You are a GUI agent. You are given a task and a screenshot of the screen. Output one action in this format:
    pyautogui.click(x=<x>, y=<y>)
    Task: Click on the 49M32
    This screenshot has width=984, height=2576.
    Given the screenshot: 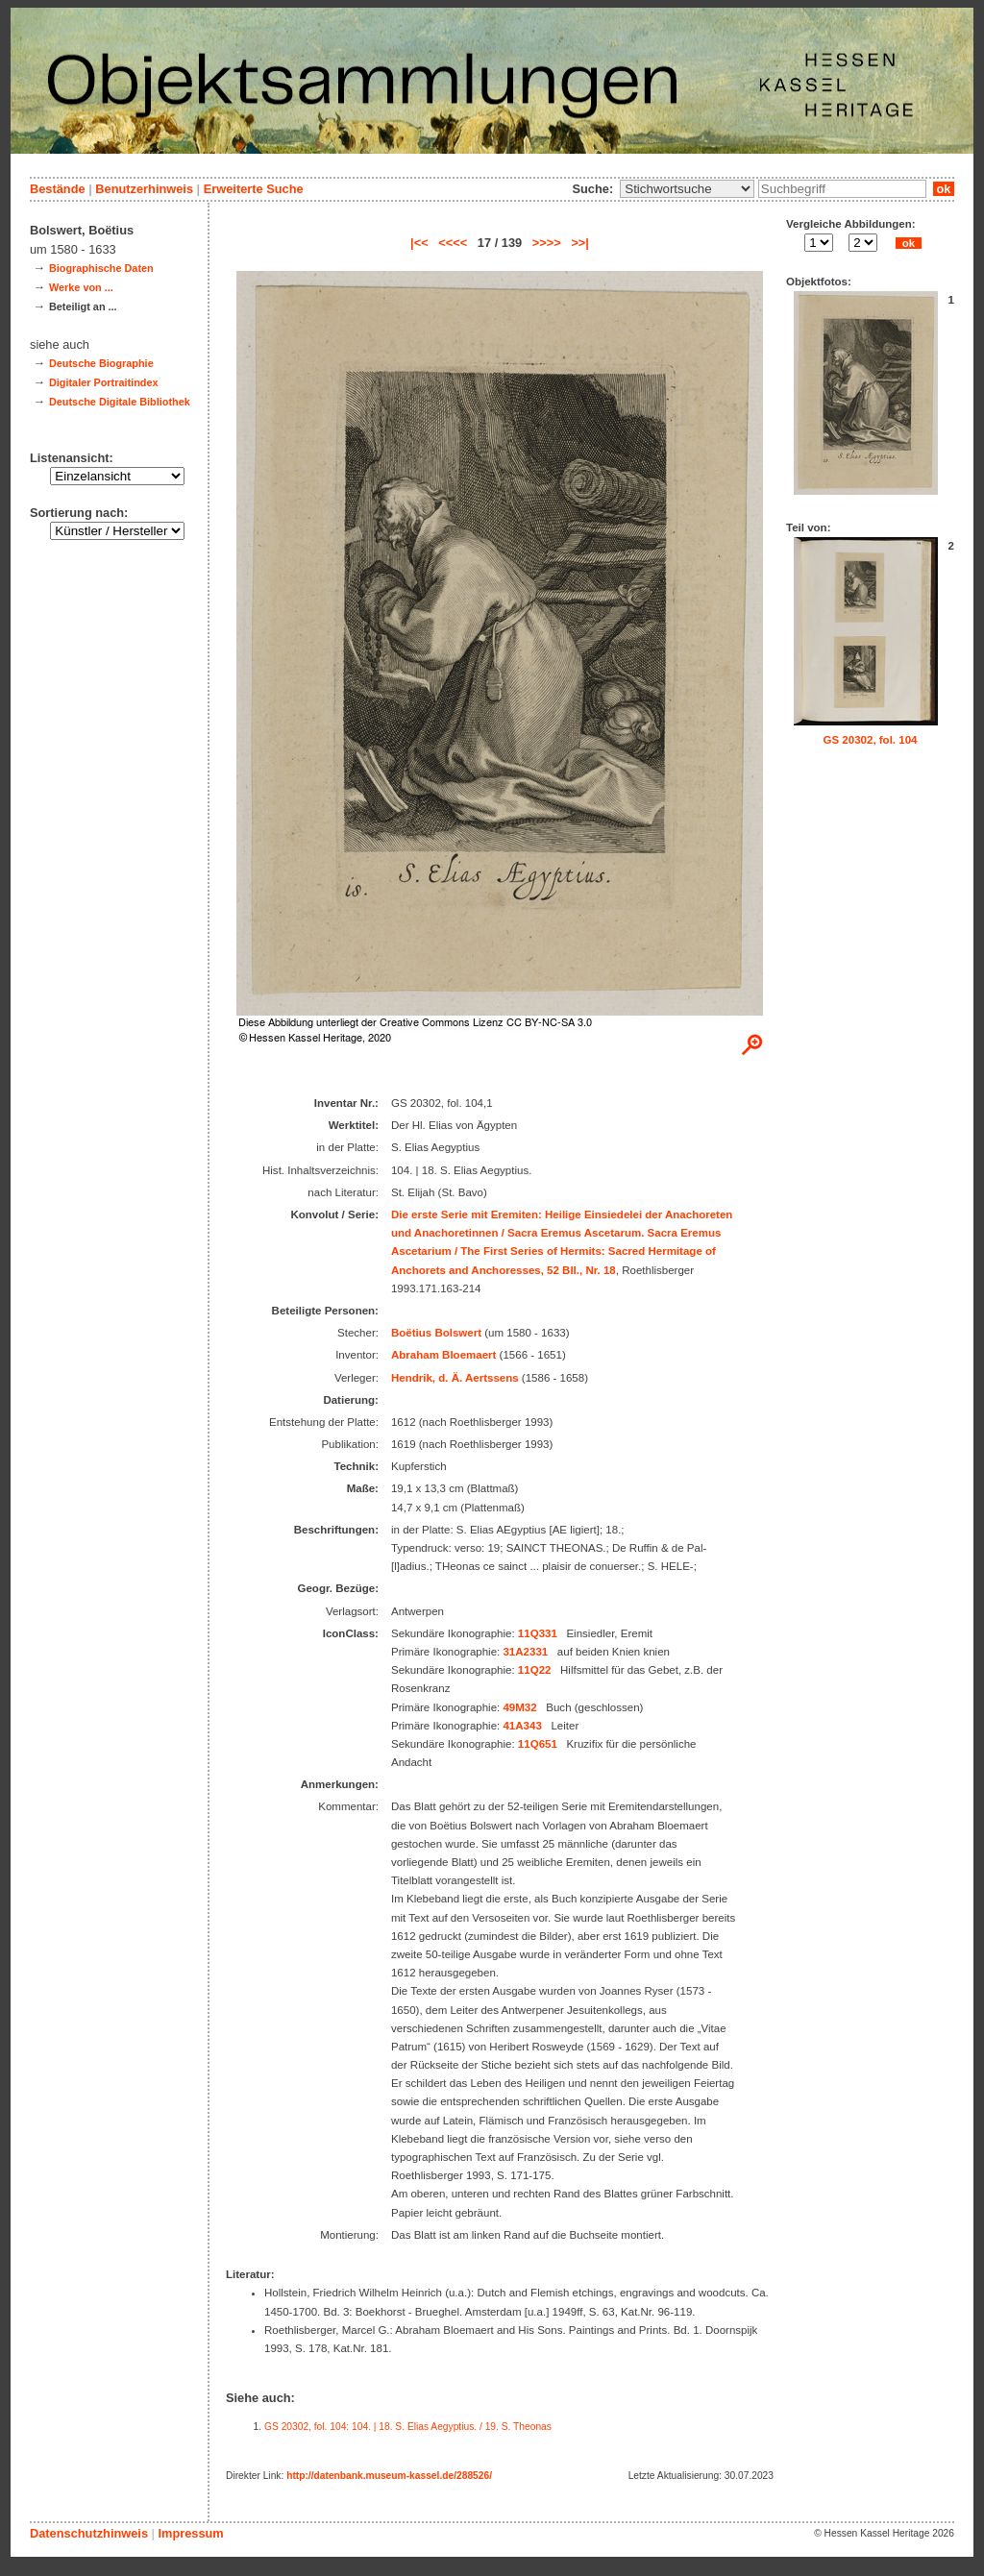 What is the action you would take?
    pyautogui.click(x=519, y=1707)
    